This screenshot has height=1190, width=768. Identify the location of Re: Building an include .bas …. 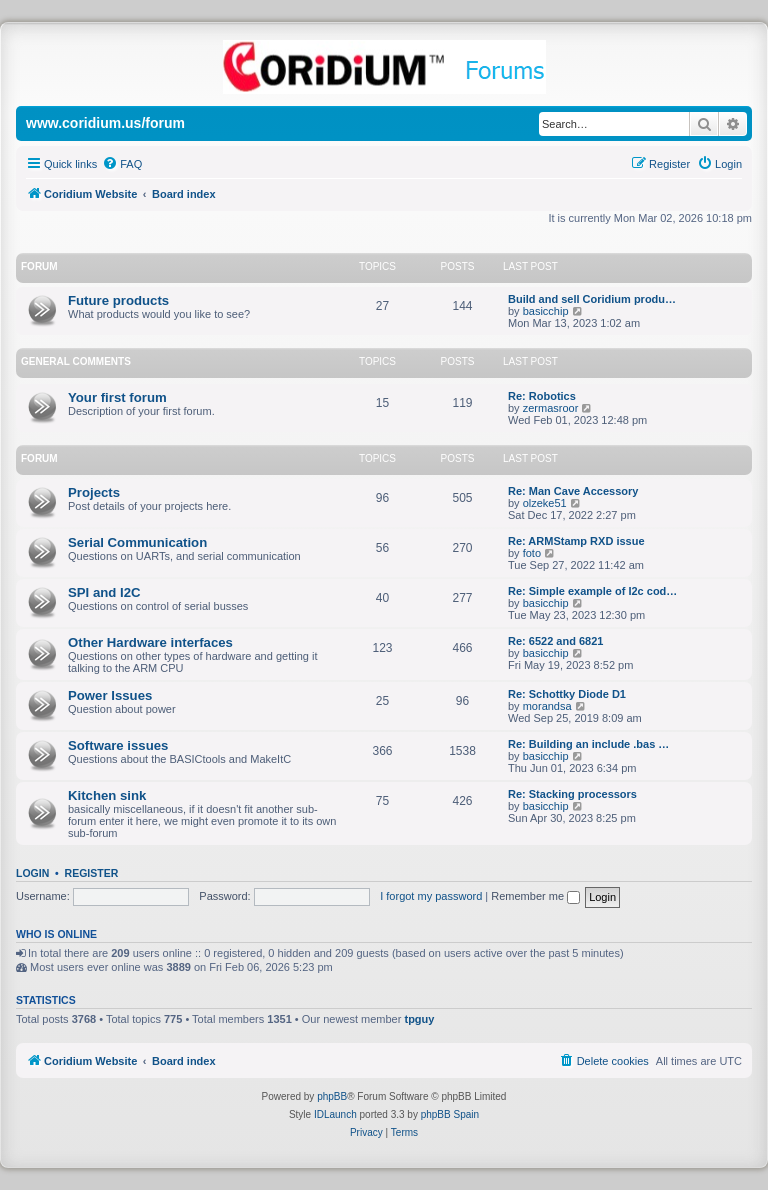
(588, 744).